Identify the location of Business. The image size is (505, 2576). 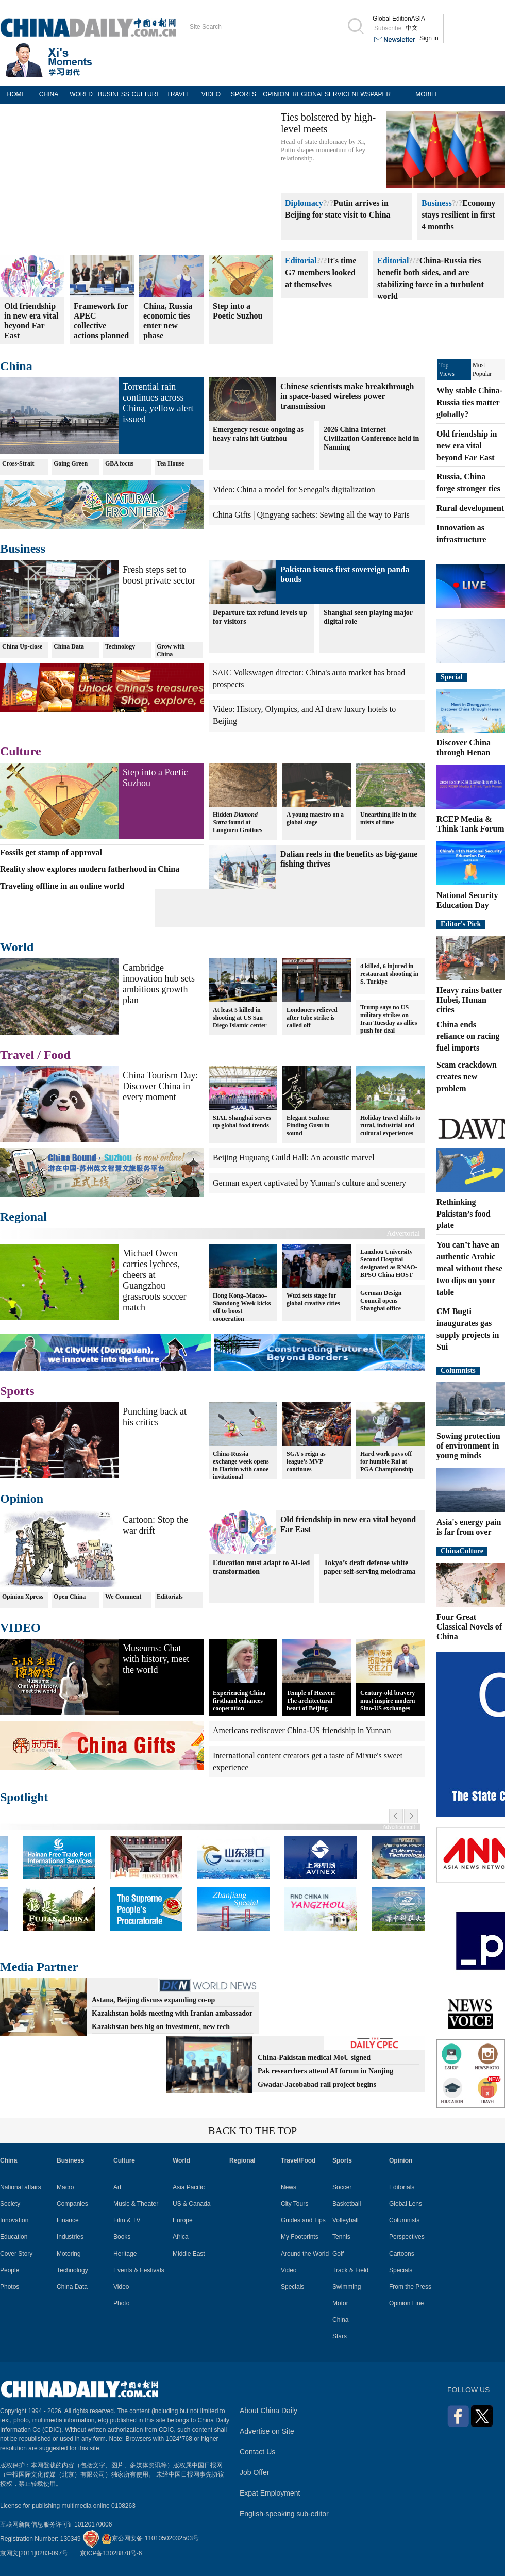
(437, 202).